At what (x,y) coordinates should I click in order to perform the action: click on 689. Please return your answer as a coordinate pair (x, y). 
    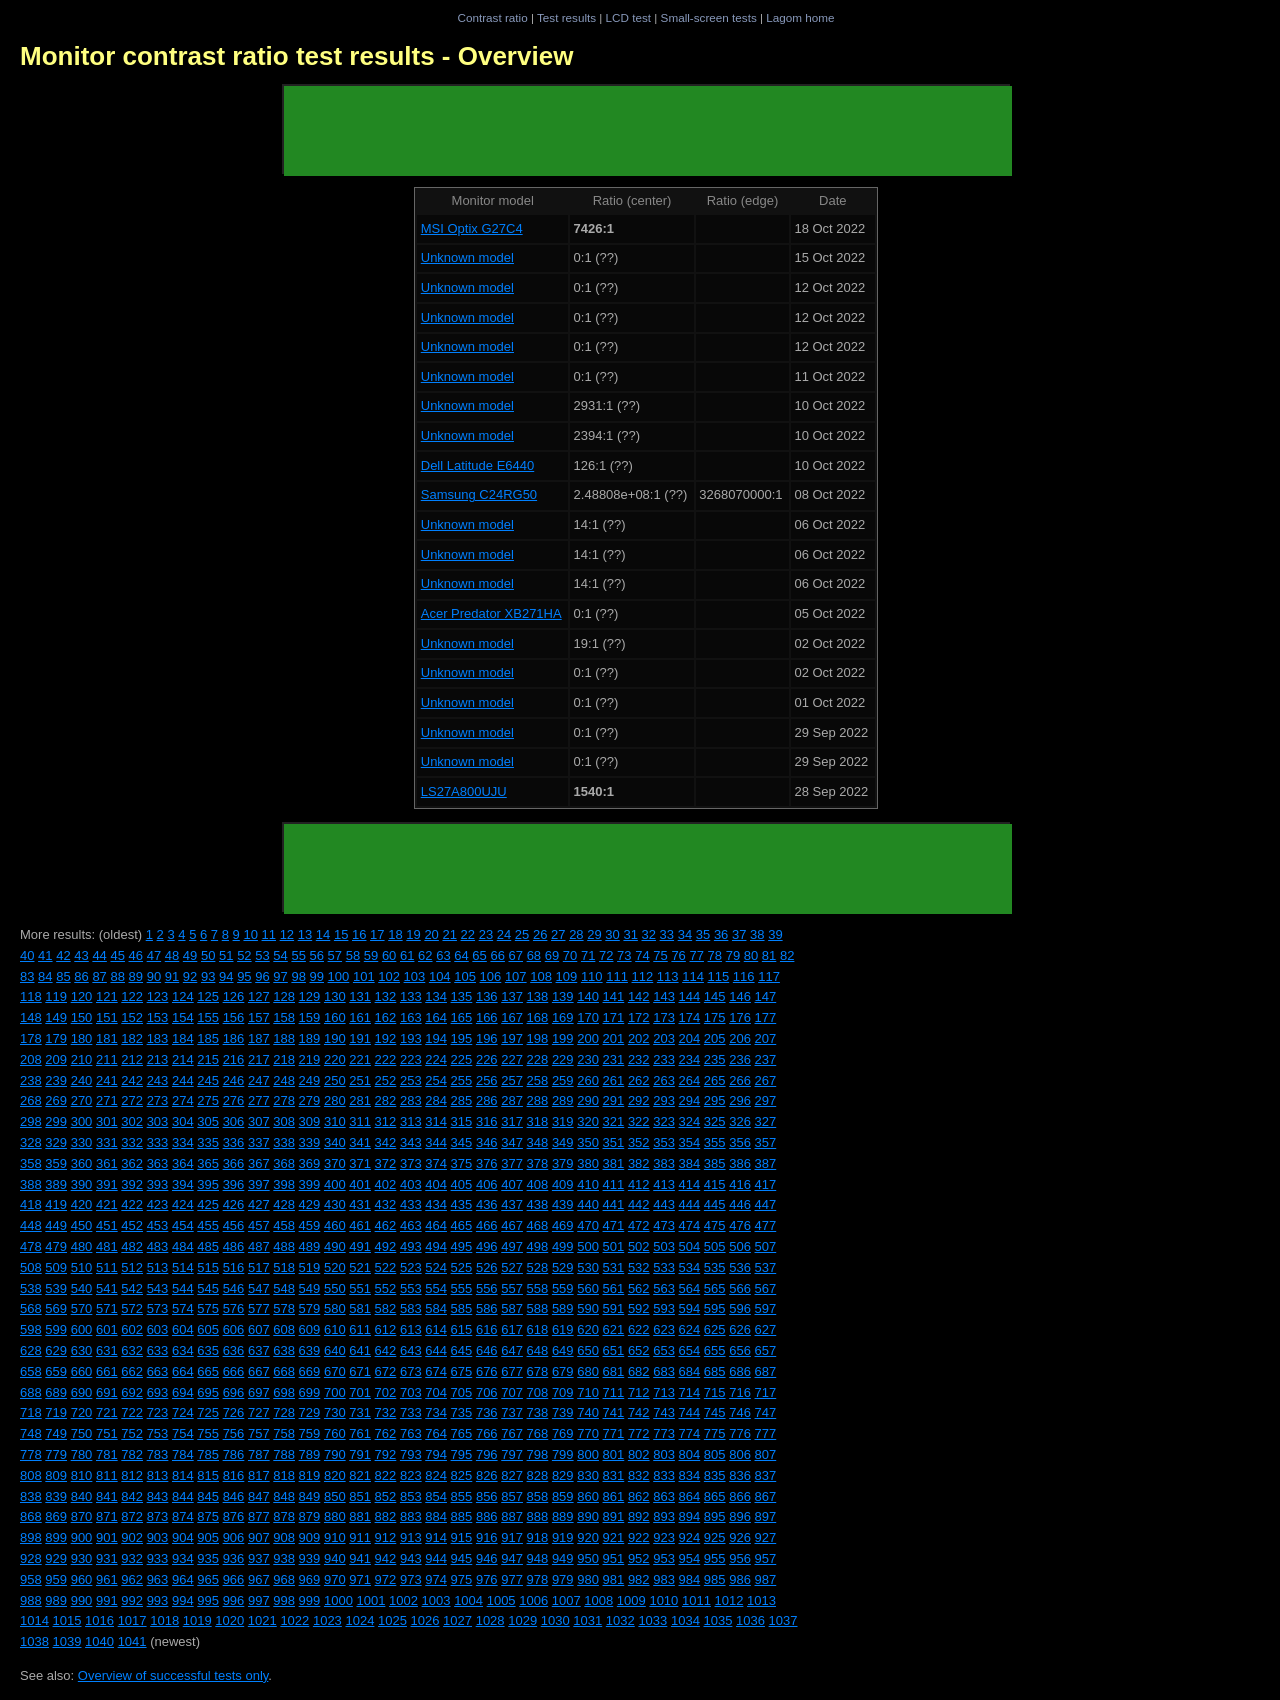
    Looking at the image, I should click on (56, 1392).